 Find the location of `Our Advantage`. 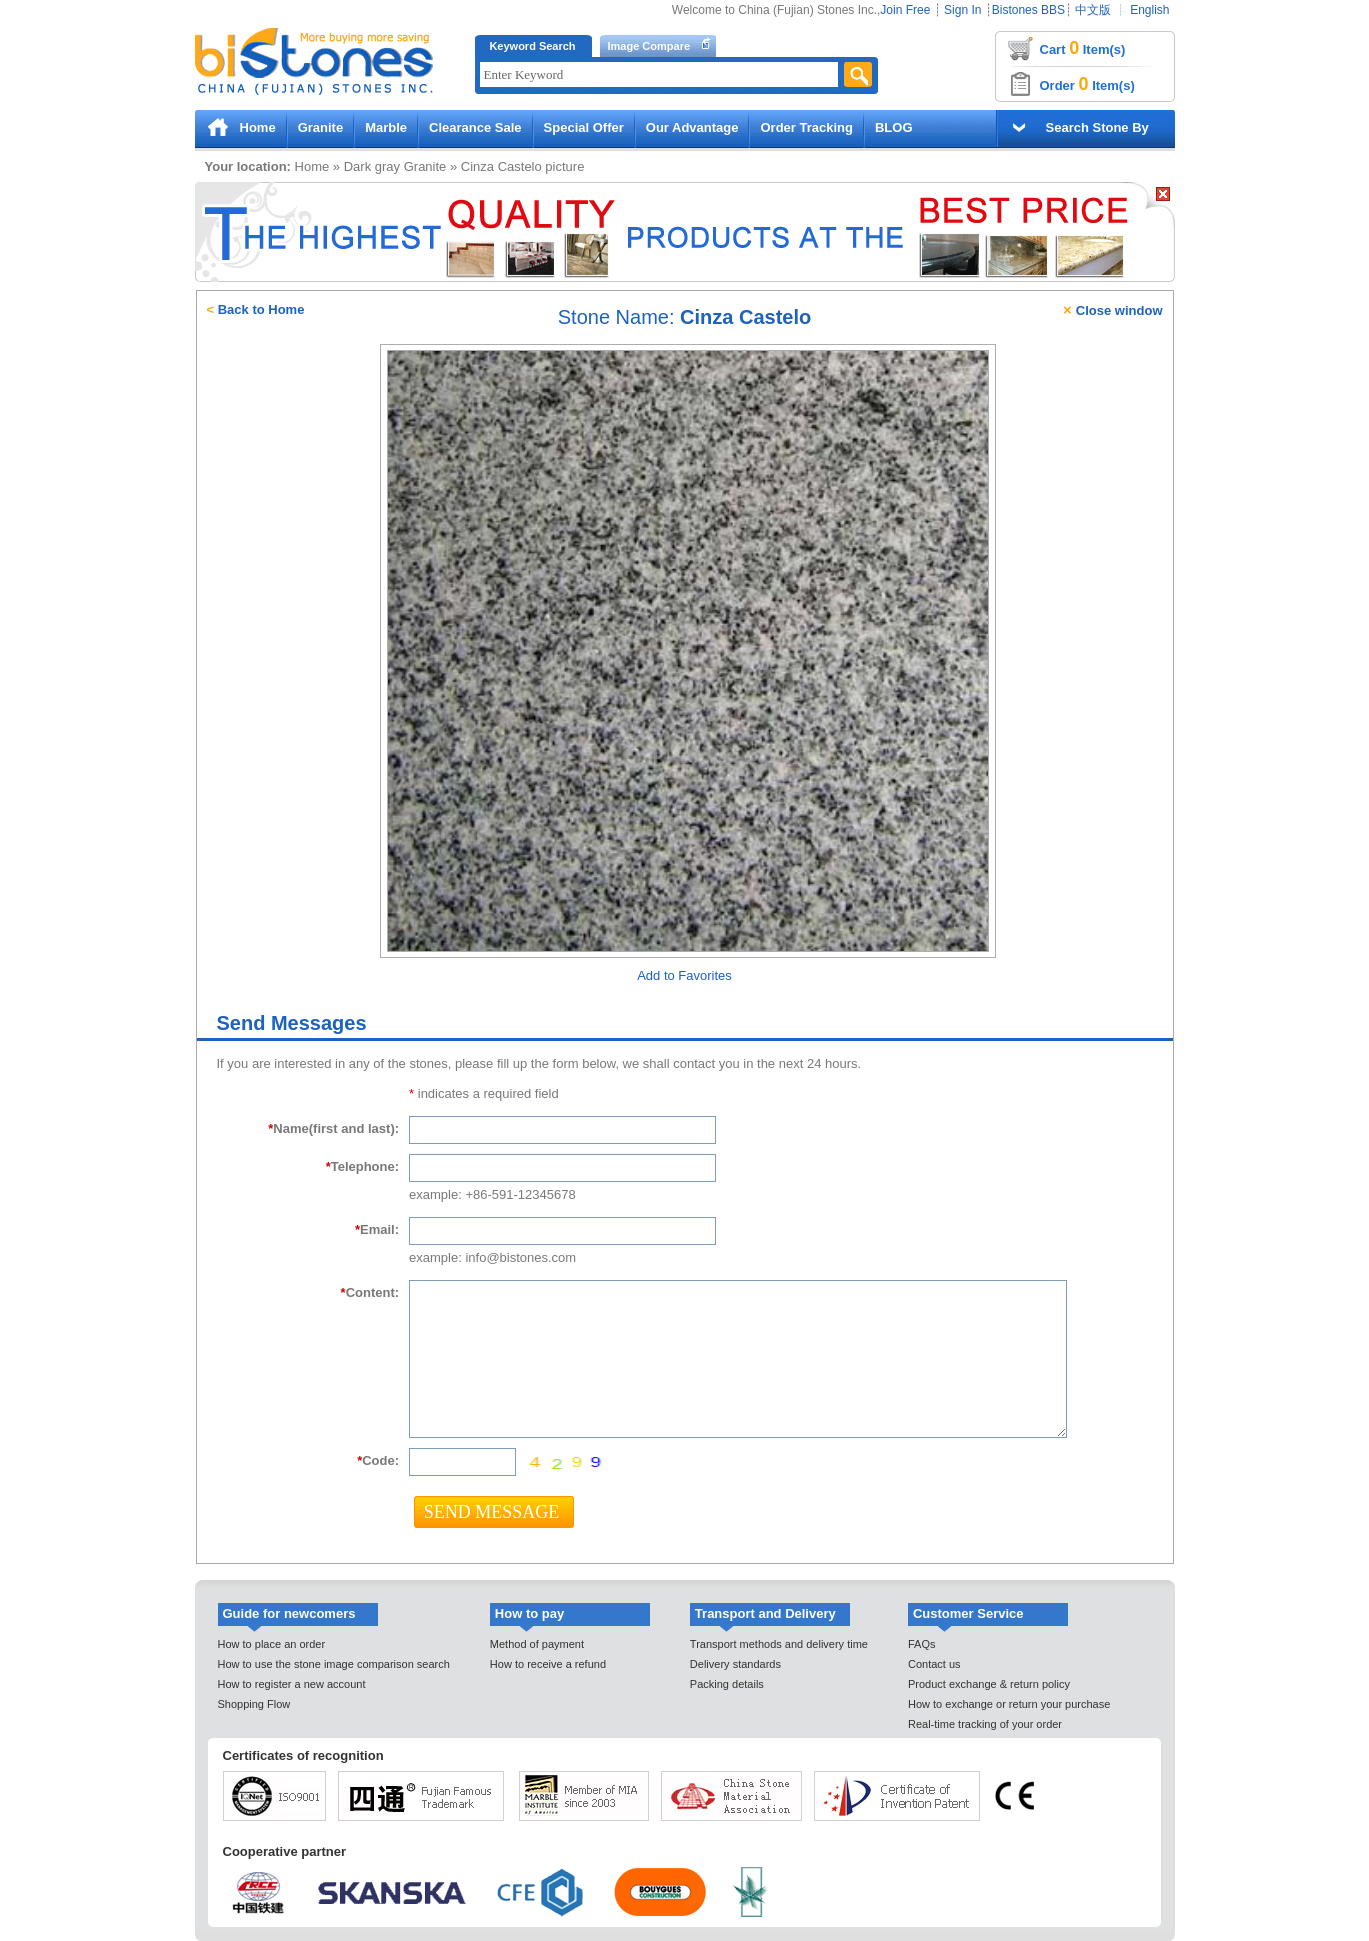

Our Advantage is located at coordinates (692, 127).